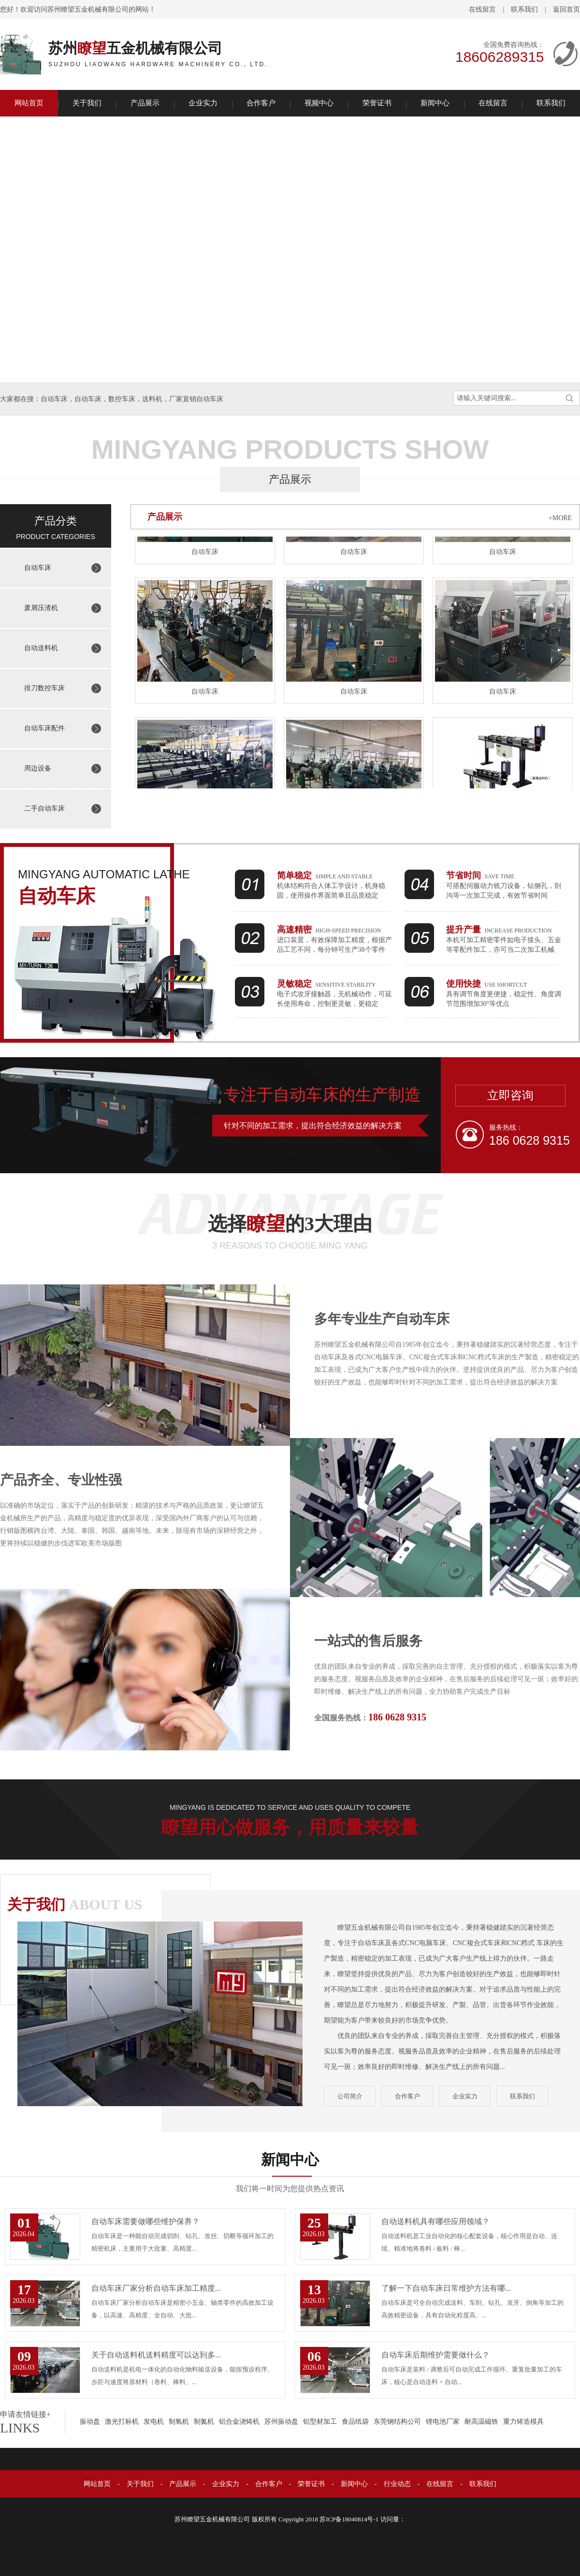 This screenshot has height=2576, width=580. I want to click on 铝合金浇铸机, so click(239, 2421).